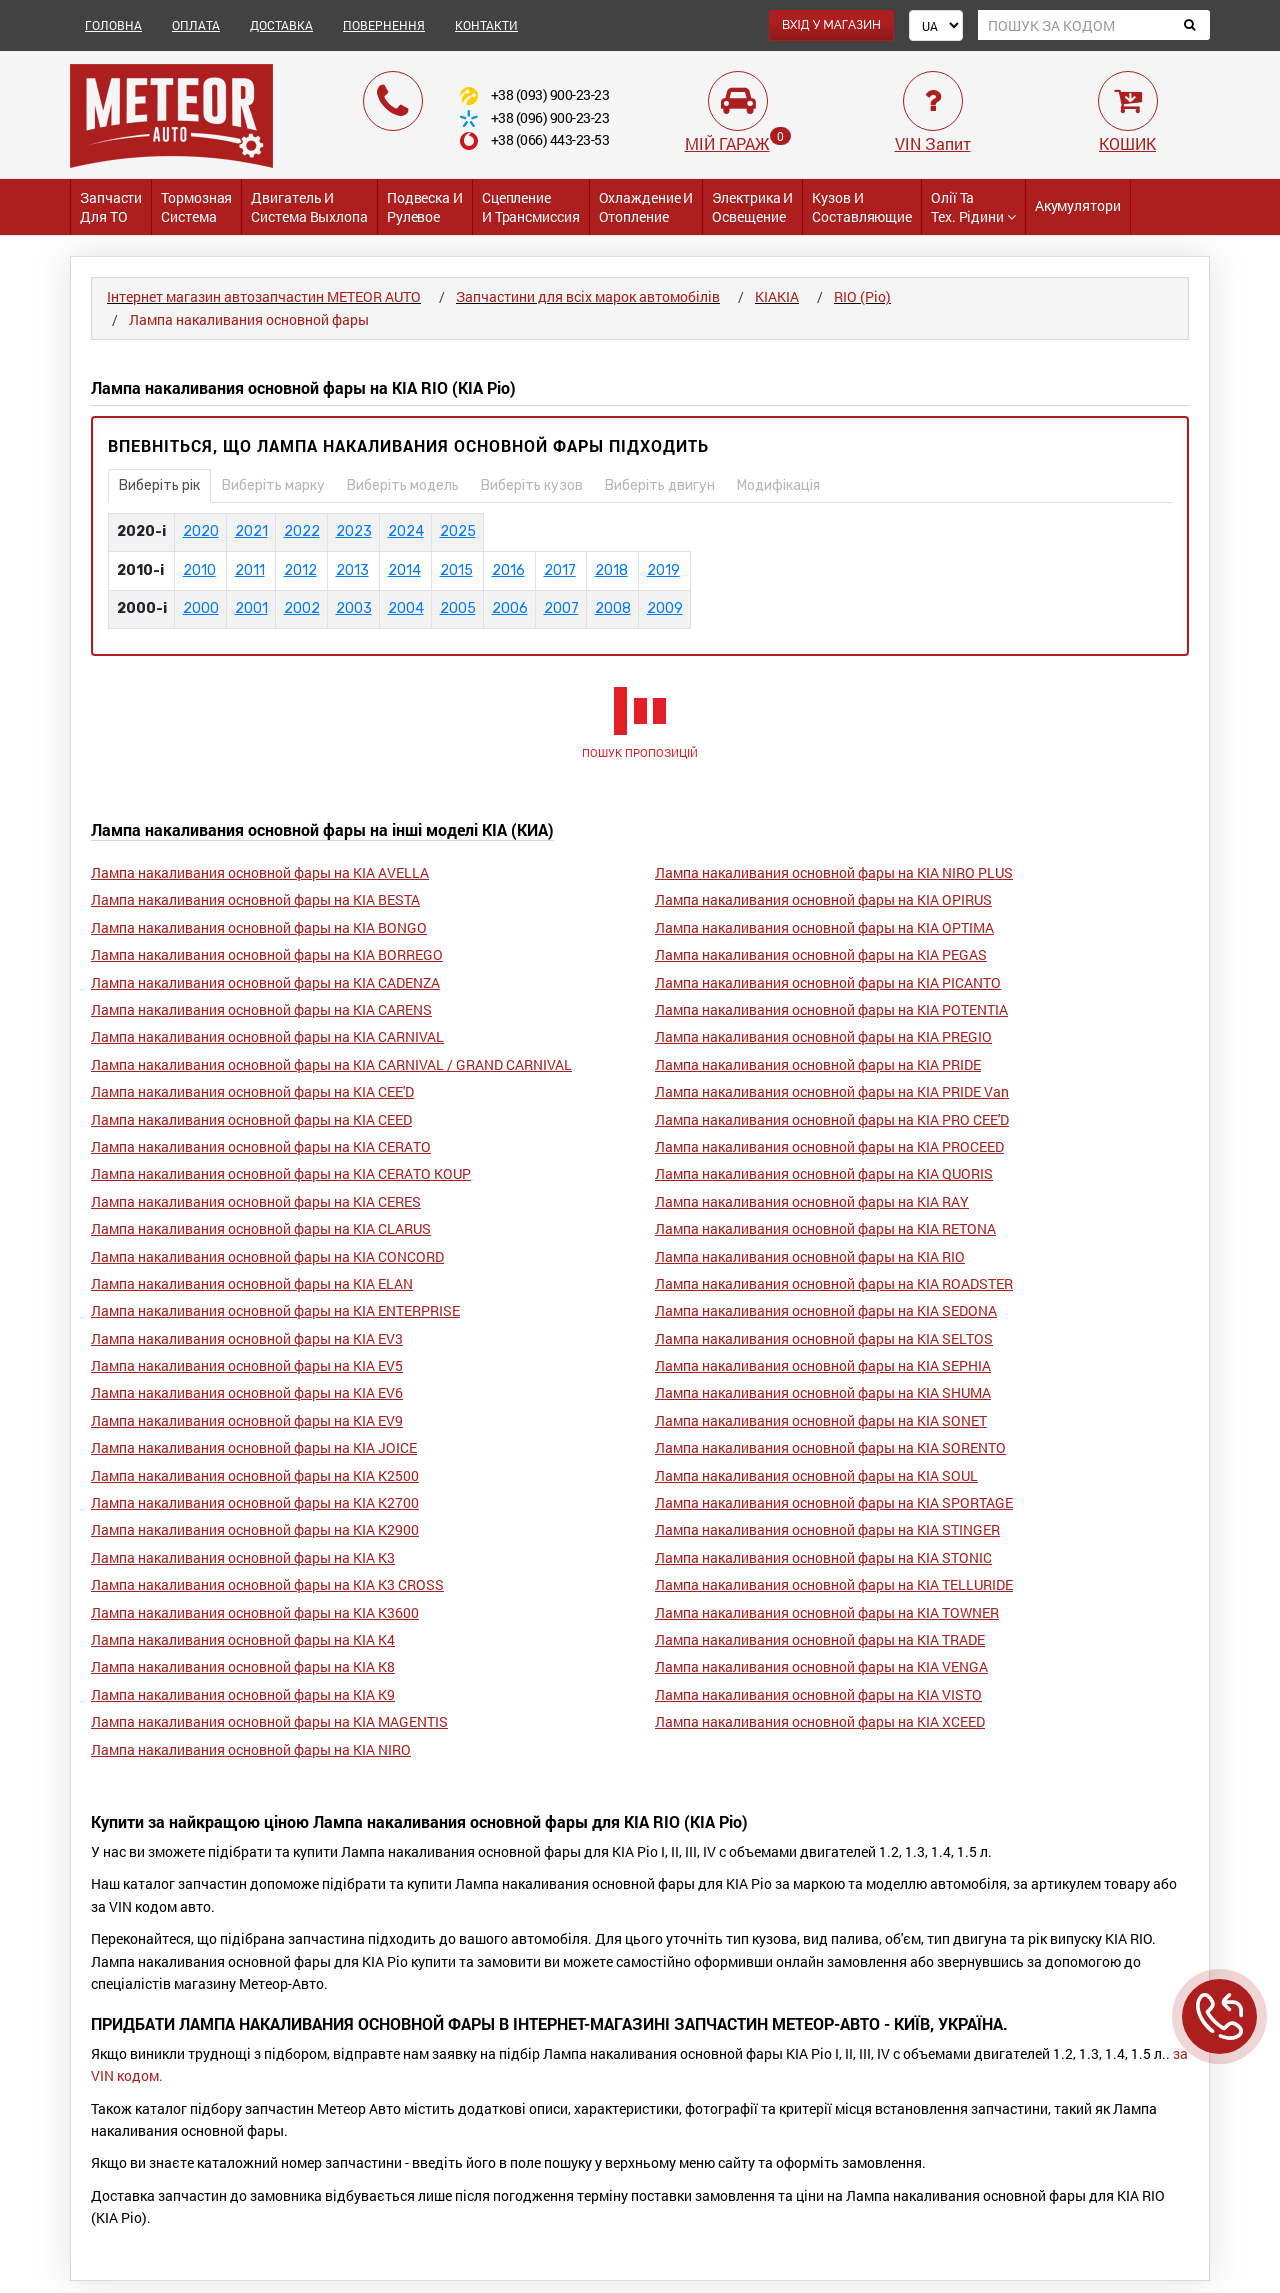 This screenshot has height=2293, width=1280. What do you see at coordinates (243, 1557) in the screenshot?
I see `Лампа накаливания основной фары на KIA K3` at bounding box center [243, 1557].